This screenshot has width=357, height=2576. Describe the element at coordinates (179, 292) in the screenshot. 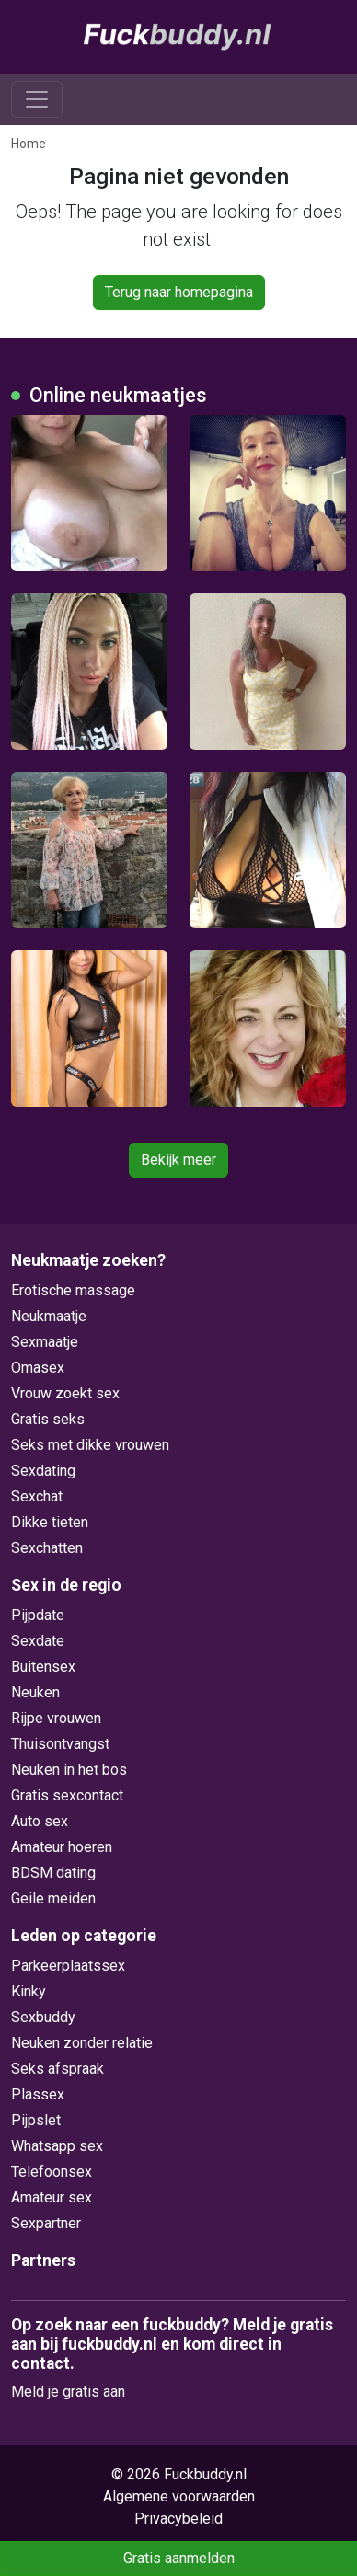

I see `Terug naar homepagina` at that location.